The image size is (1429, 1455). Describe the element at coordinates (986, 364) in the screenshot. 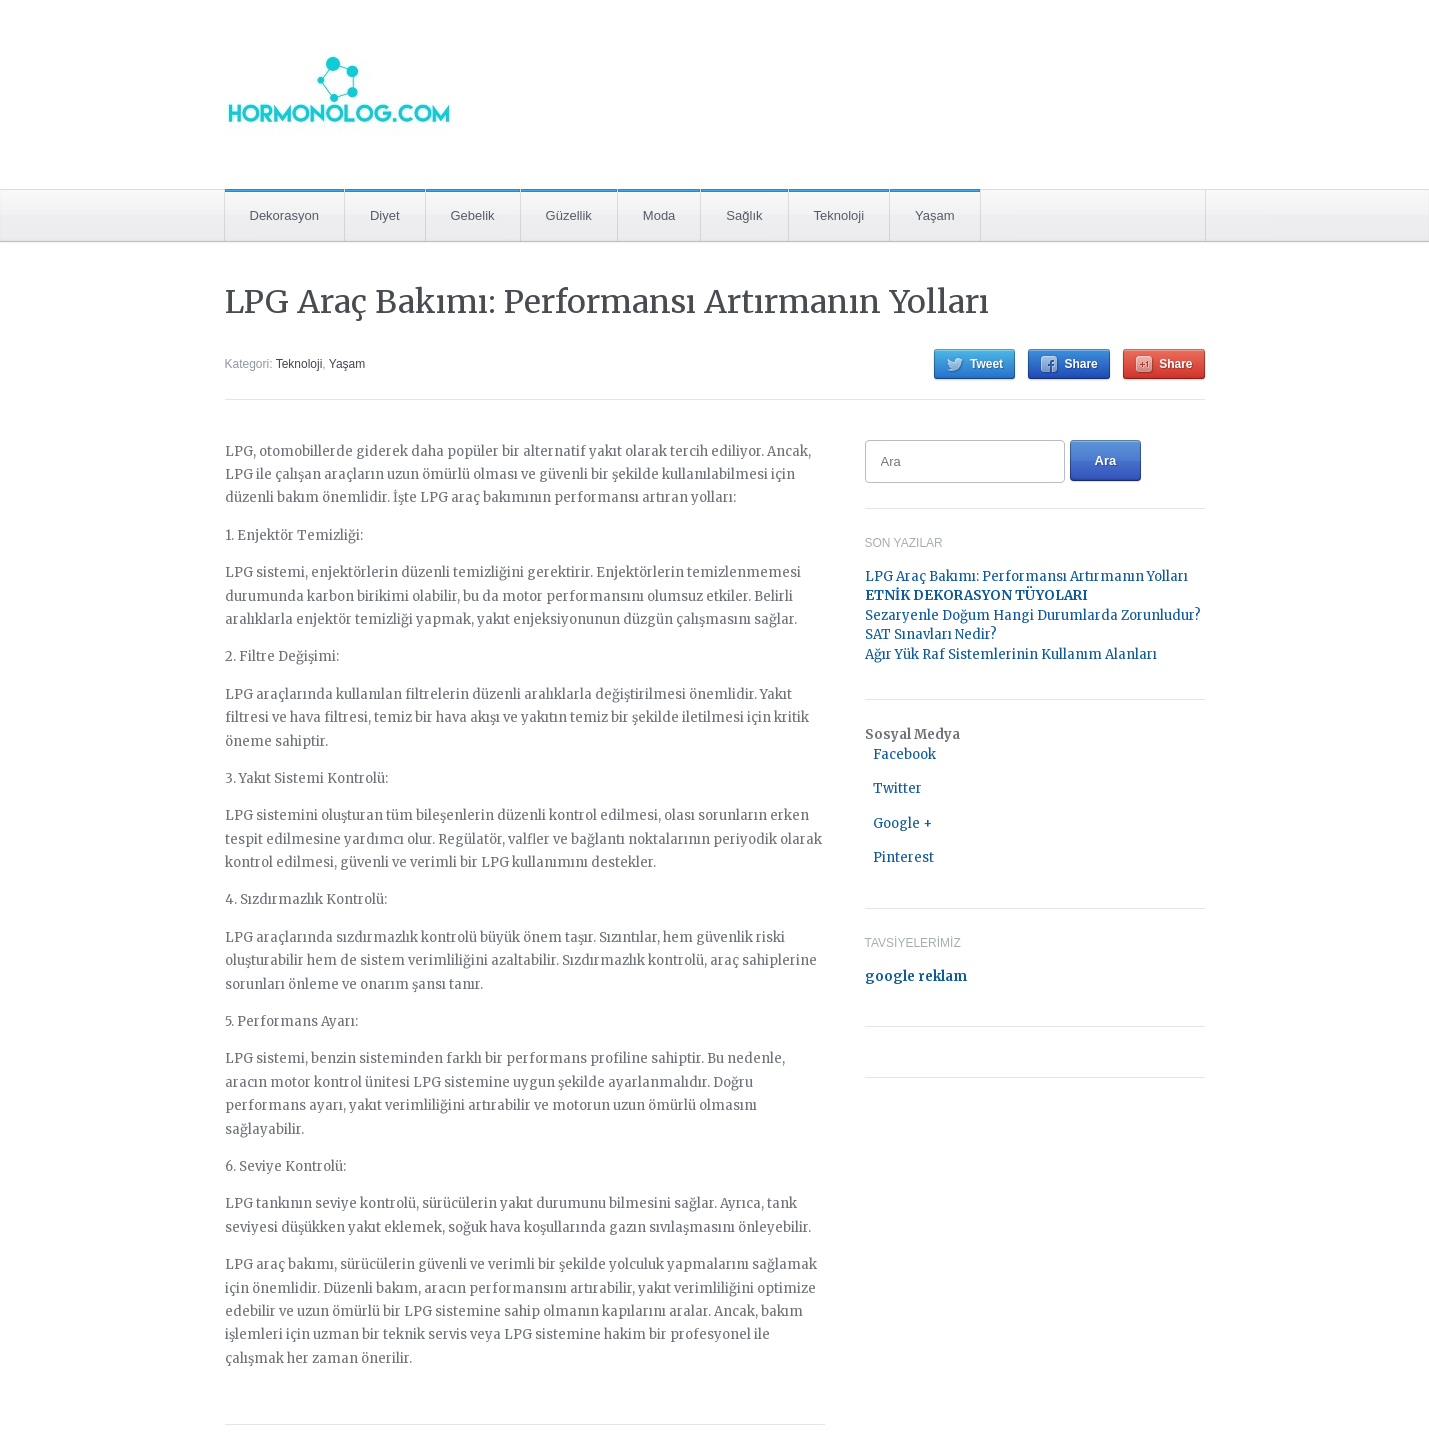

I see `Tweet` at that location.